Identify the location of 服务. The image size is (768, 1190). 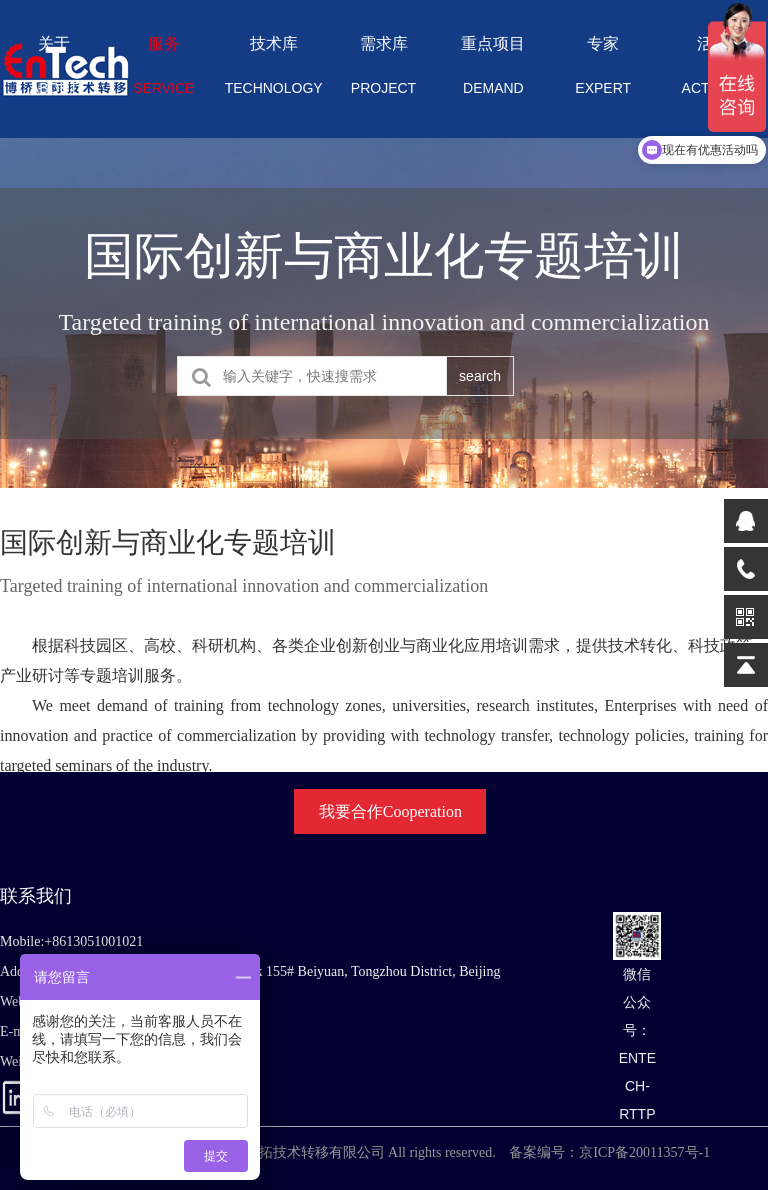
(164, 72).